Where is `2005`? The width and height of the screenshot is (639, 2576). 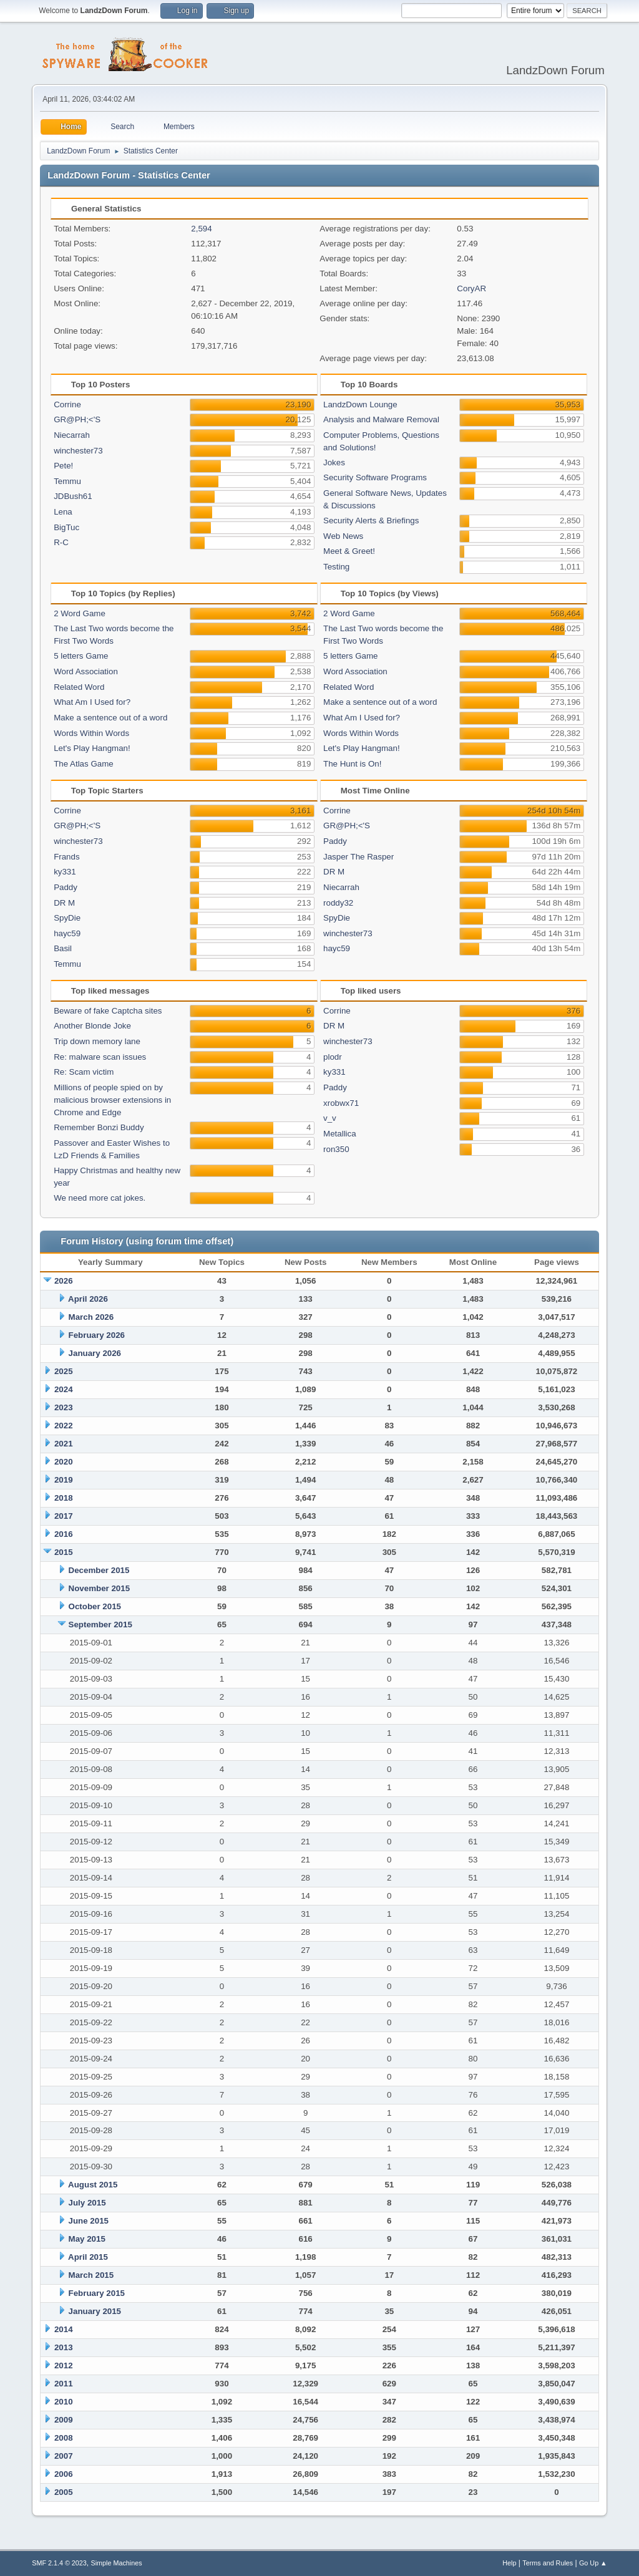
2005 is located at coordinates (63, 2492).